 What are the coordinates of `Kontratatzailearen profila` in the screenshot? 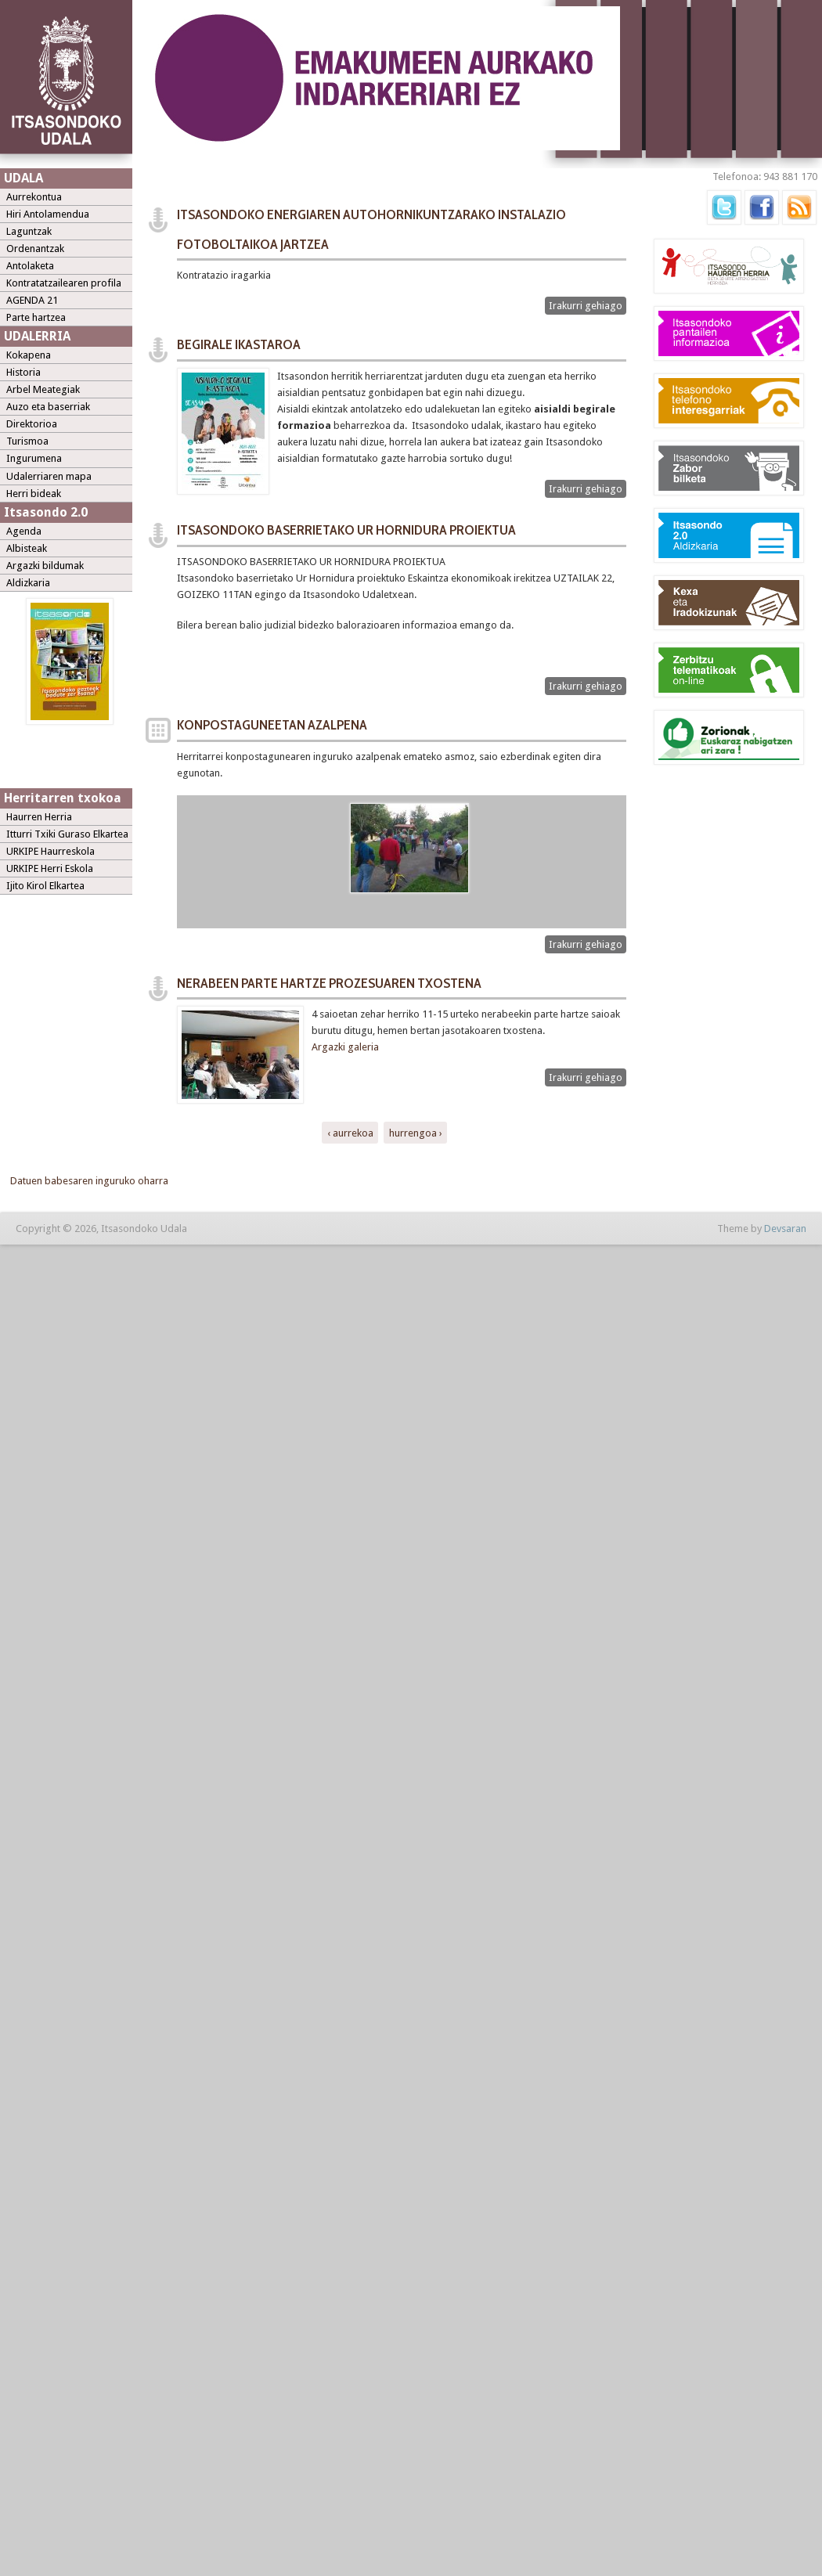 It's located at (63, 283).